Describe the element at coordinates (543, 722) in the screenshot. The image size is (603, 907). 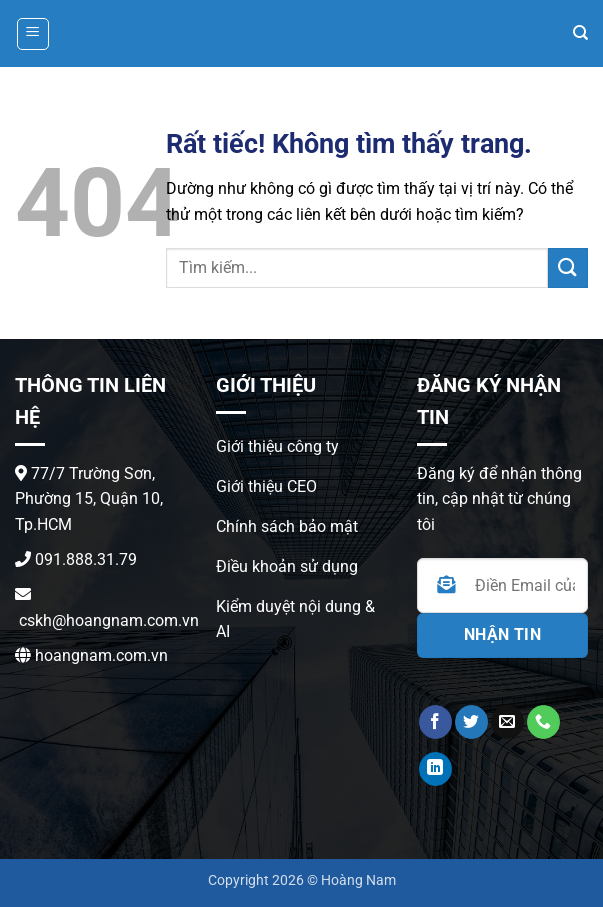
I see `[Gọi cho chúng tôi]` at that location.